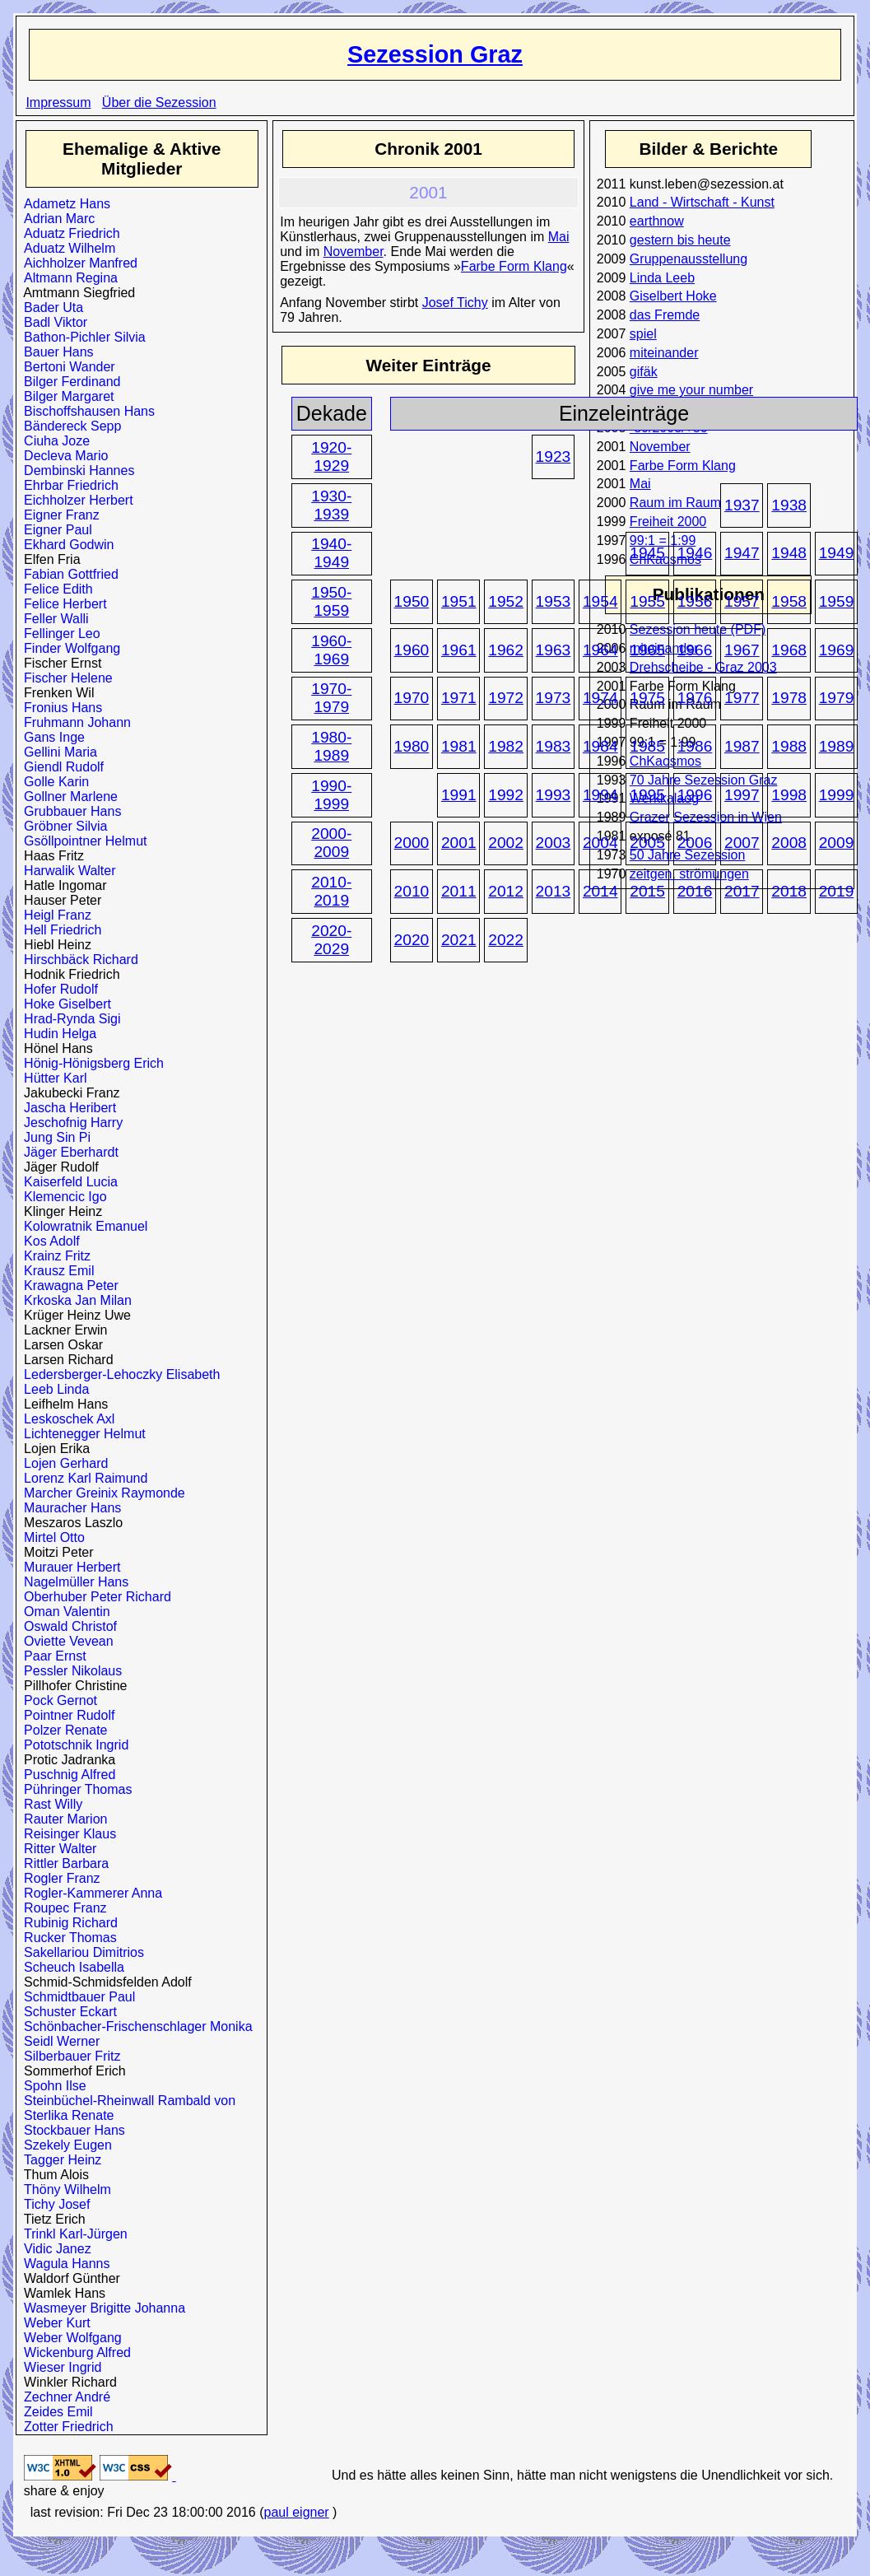 This screenshot has height=2576, width=870. What do you see at coordinates (100, 2308) in the screenshot?
I see `Wasmeyer Brigitte Johanna` at bounding box center [100, 2308].